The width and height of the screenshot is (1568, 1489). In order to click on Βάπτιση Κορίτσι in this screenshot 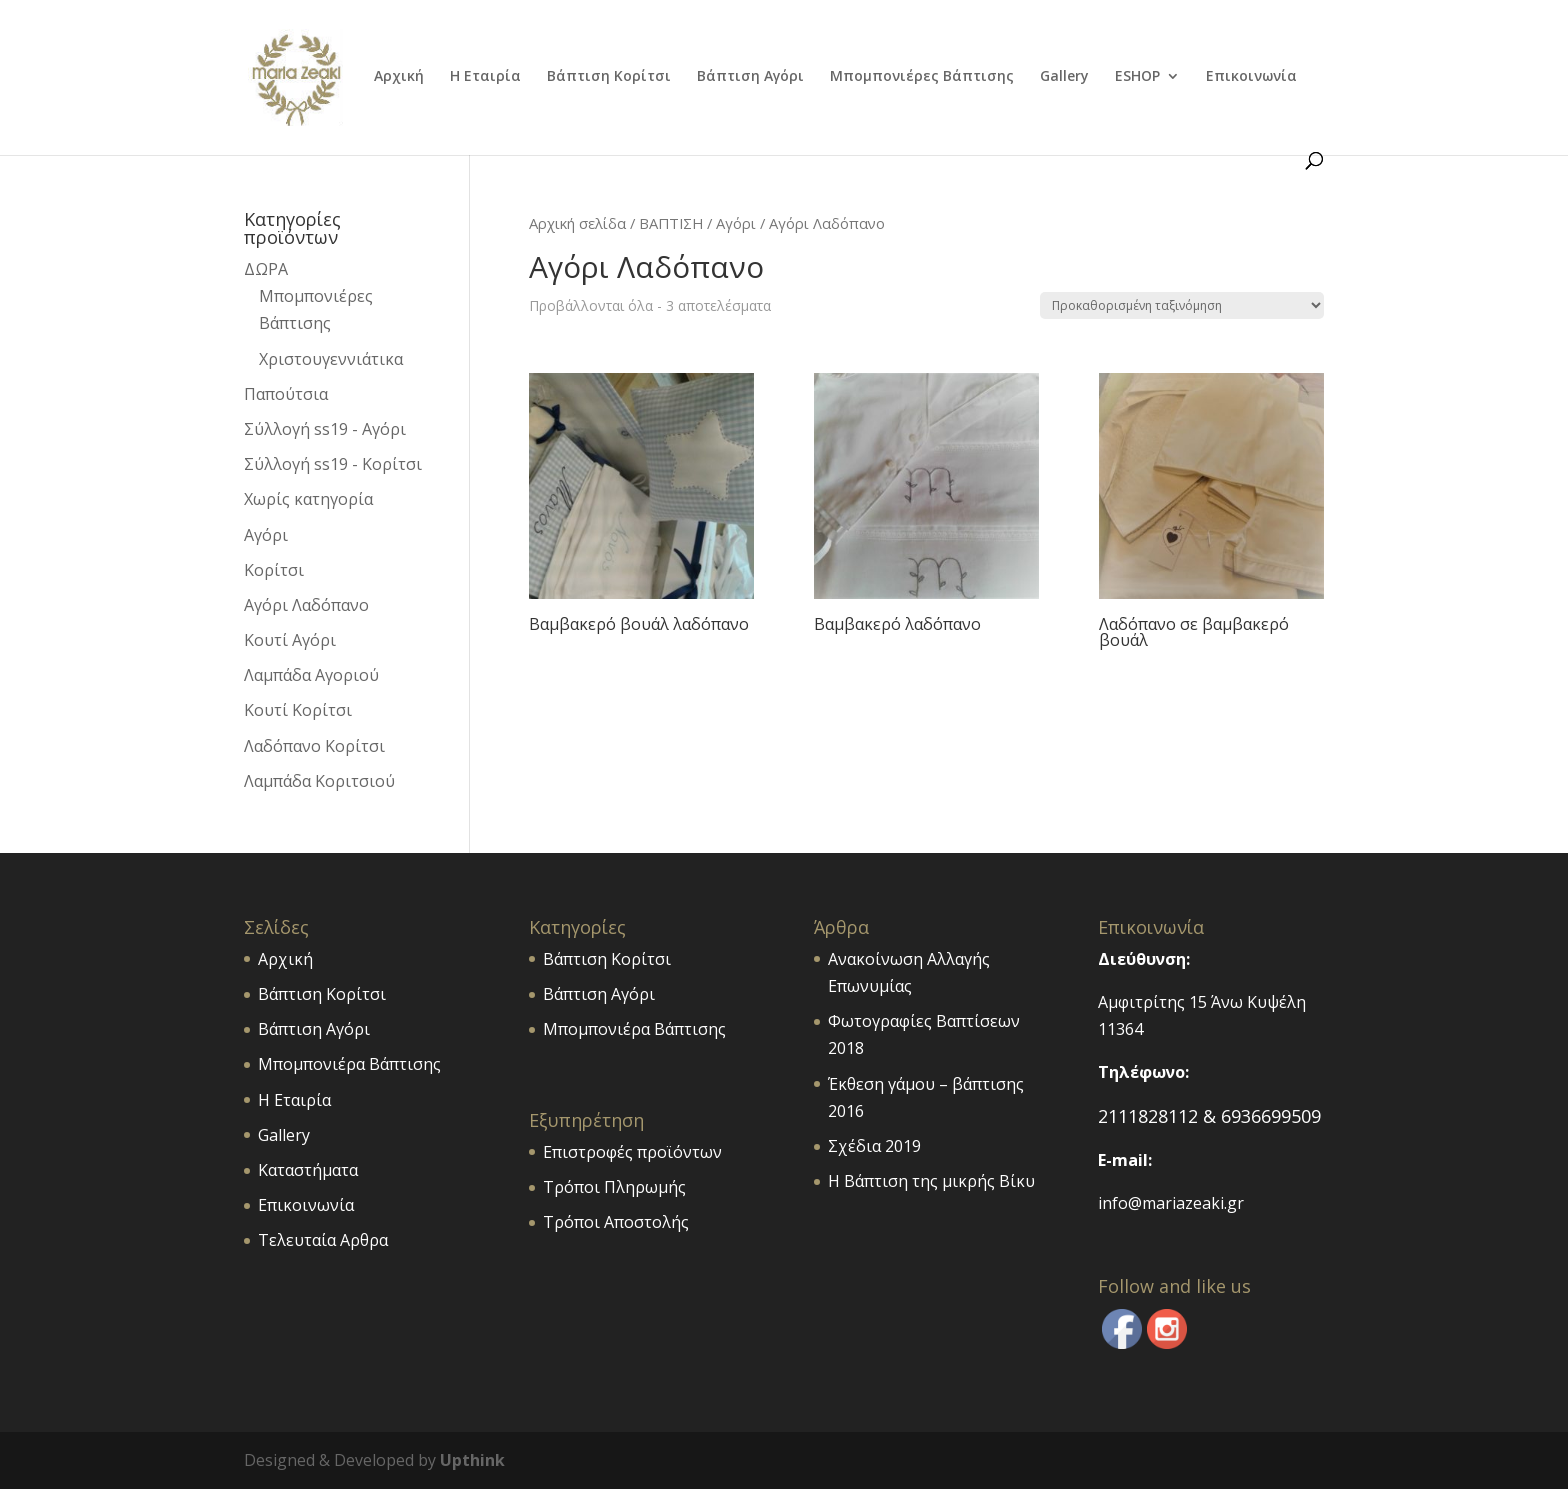, I will do `click(609, 77)`.